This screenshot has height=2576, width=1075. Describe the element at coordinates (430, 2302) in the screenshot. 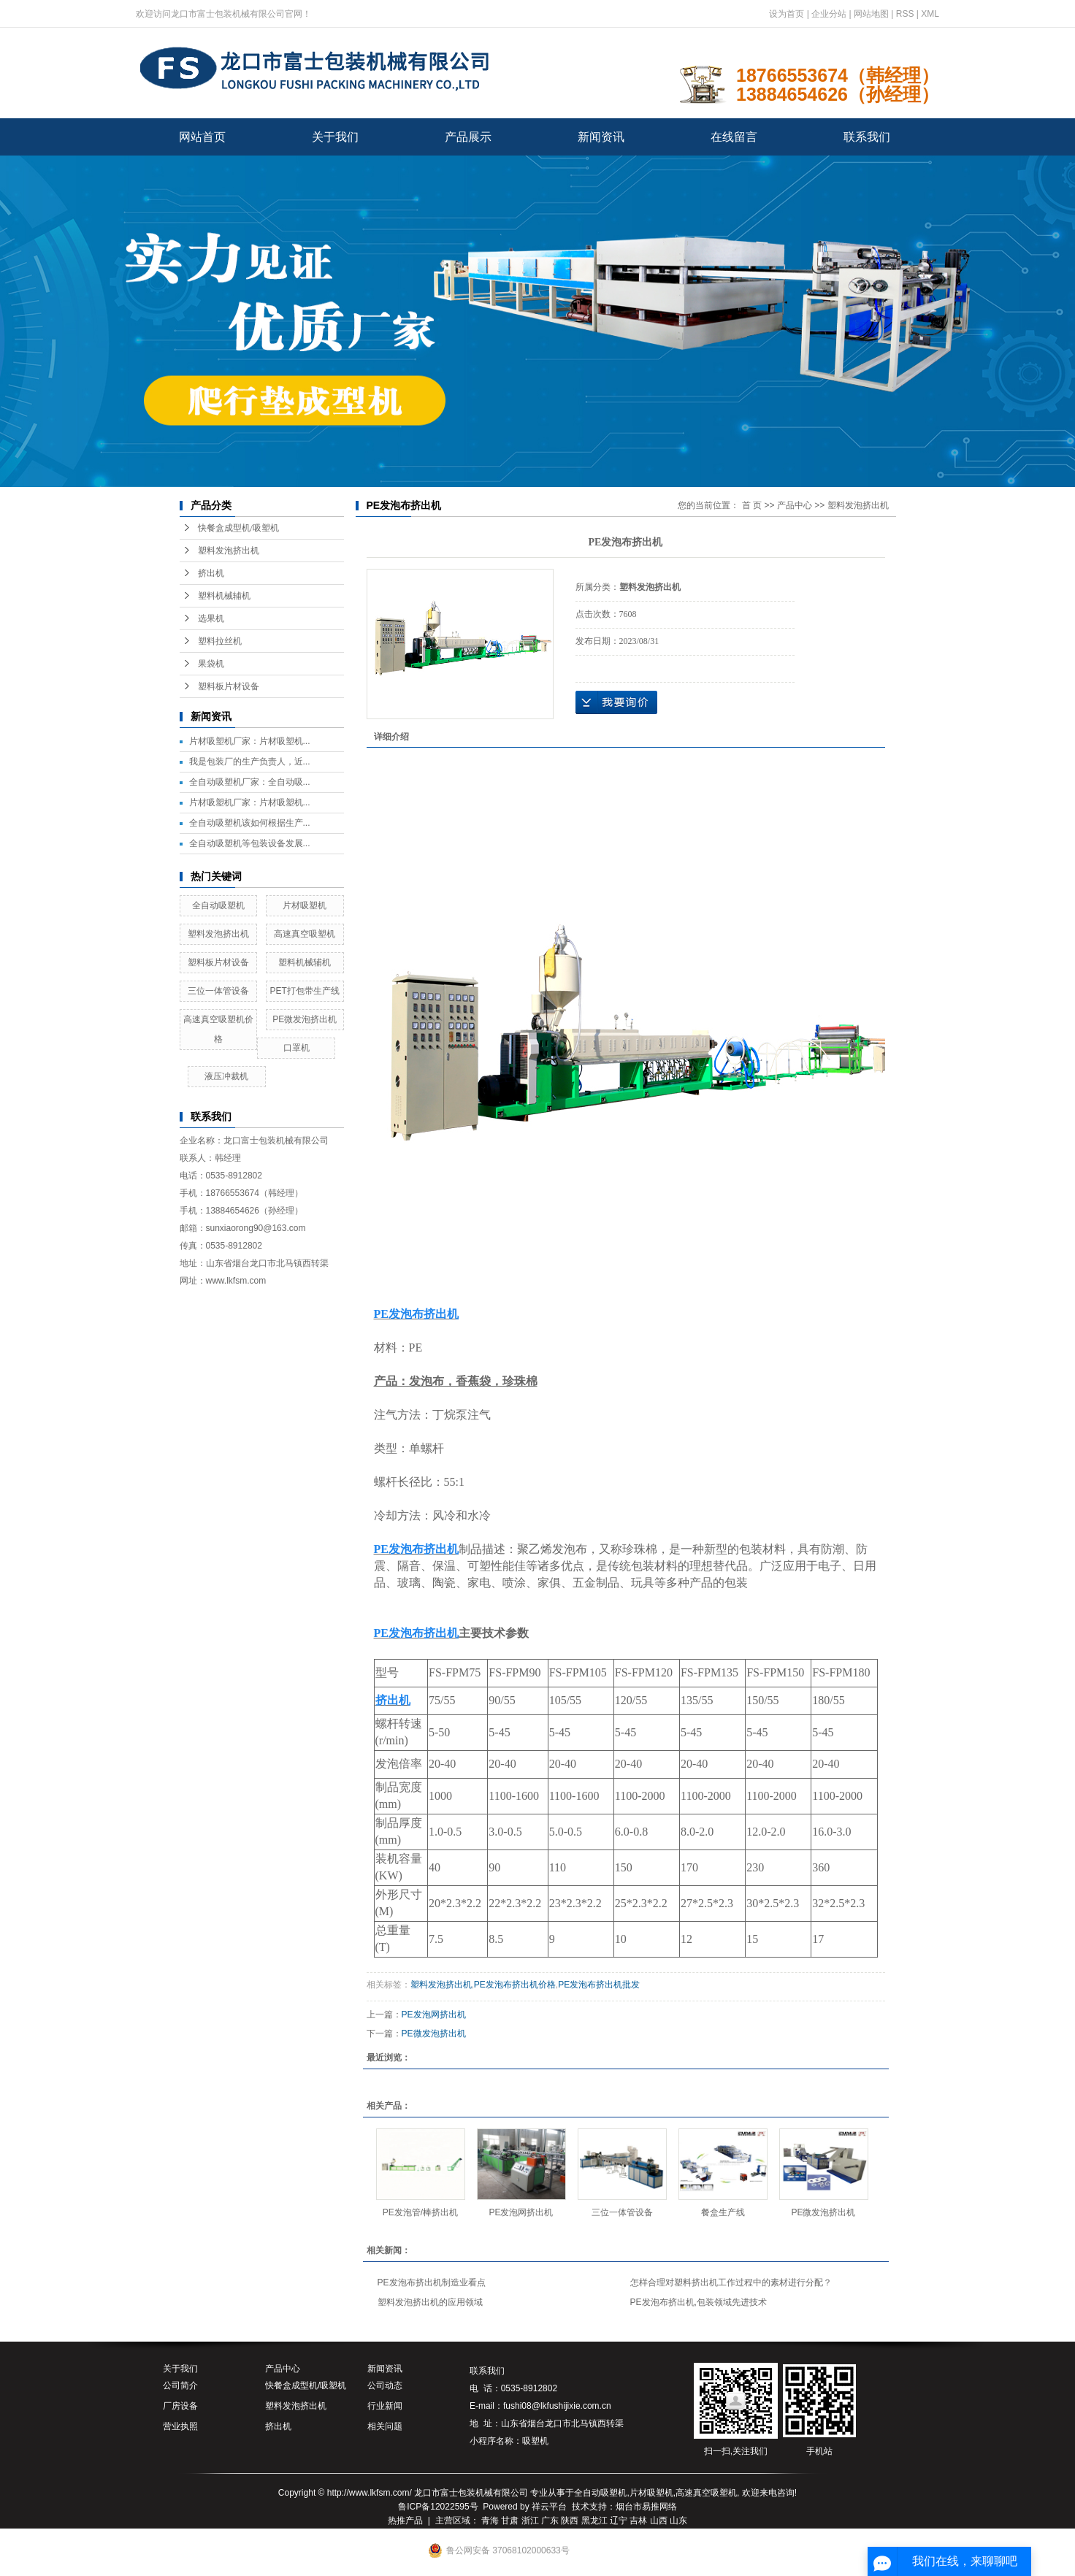

I see `塑料发泡挤出机的应用领域` at that location.